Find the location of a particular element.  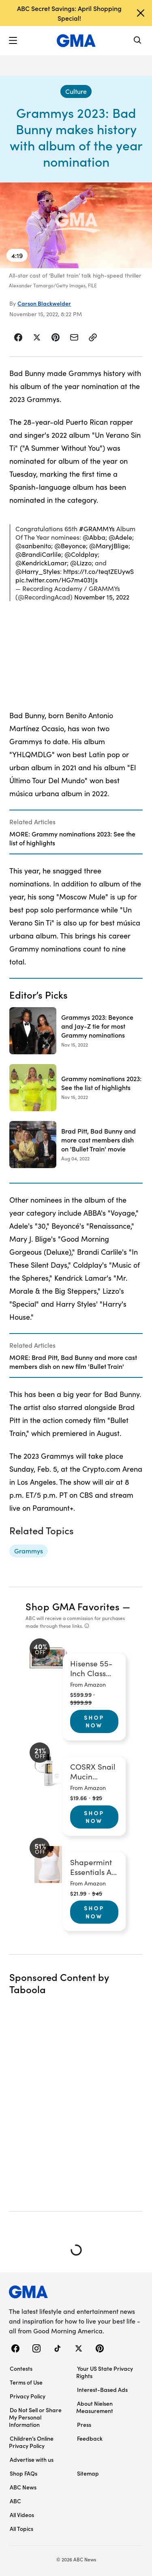

pic.twitter.com/HG7m4031Js is located at coordinates (56, 580).